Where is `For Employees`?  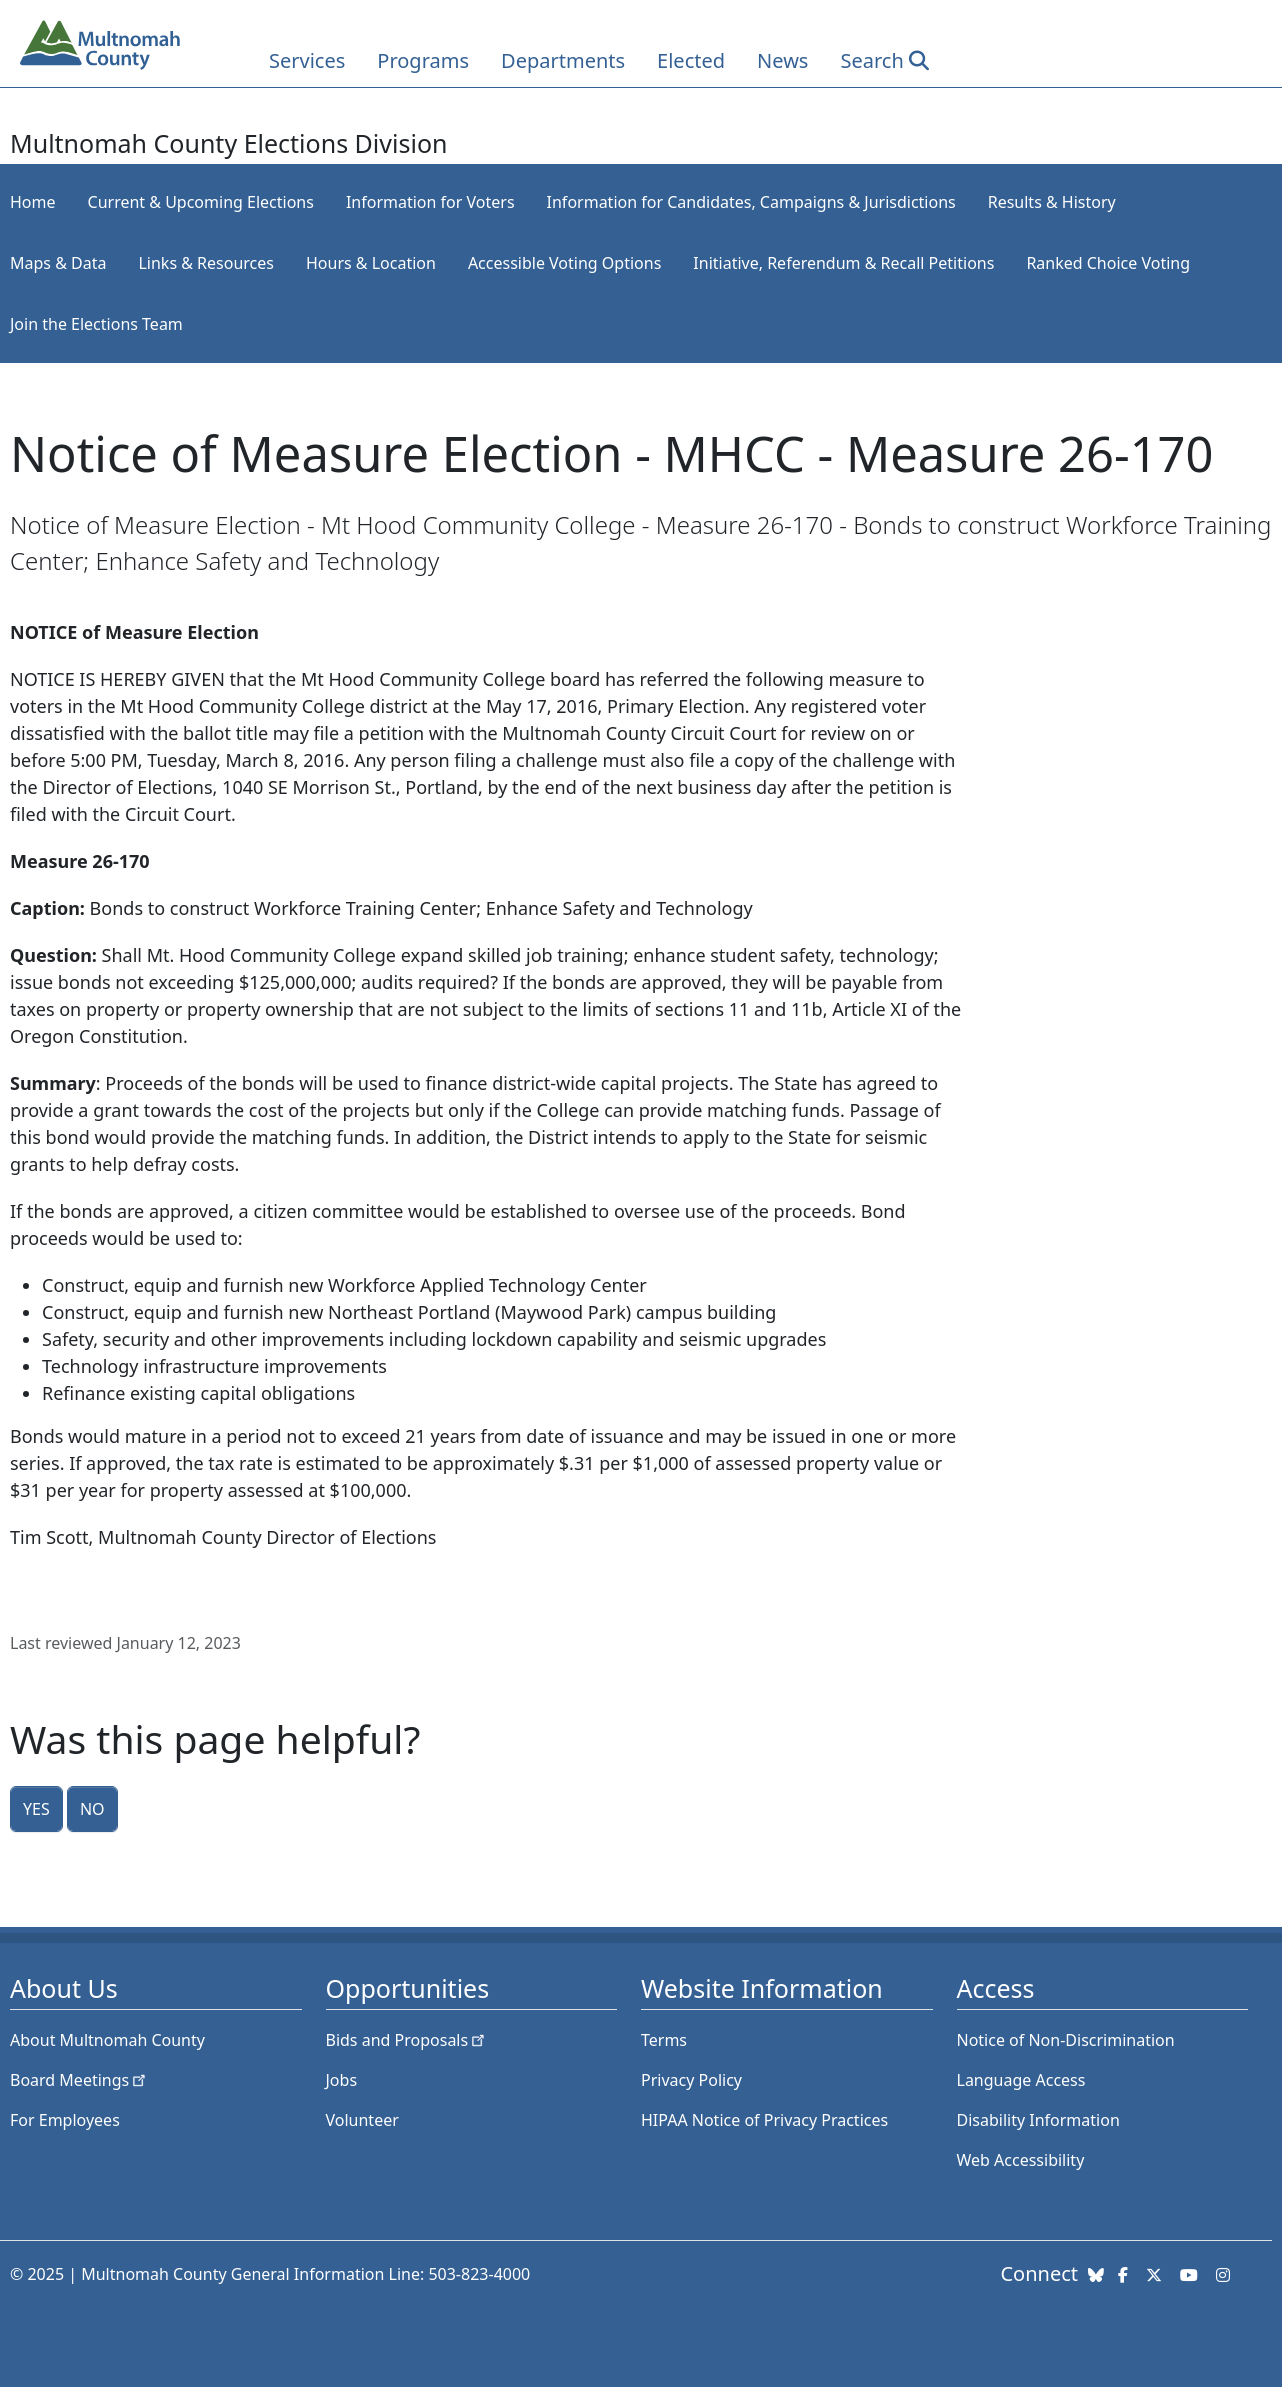 For Employees is located at coordinates (65, 2120).